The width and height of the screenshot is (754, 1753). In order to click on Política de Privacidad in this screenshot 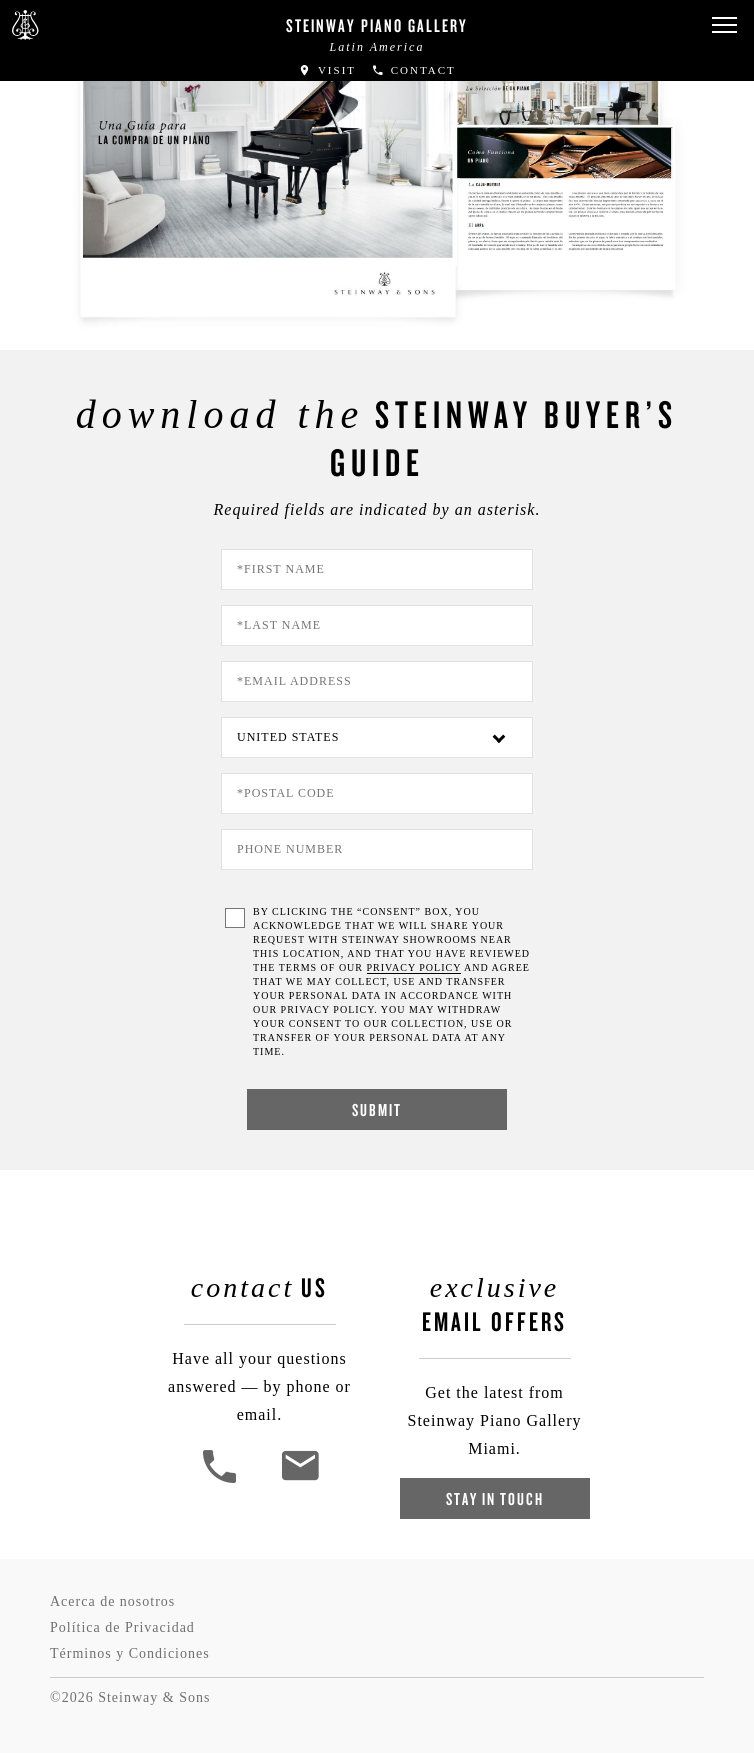, I will do `click(122, 1627)`.